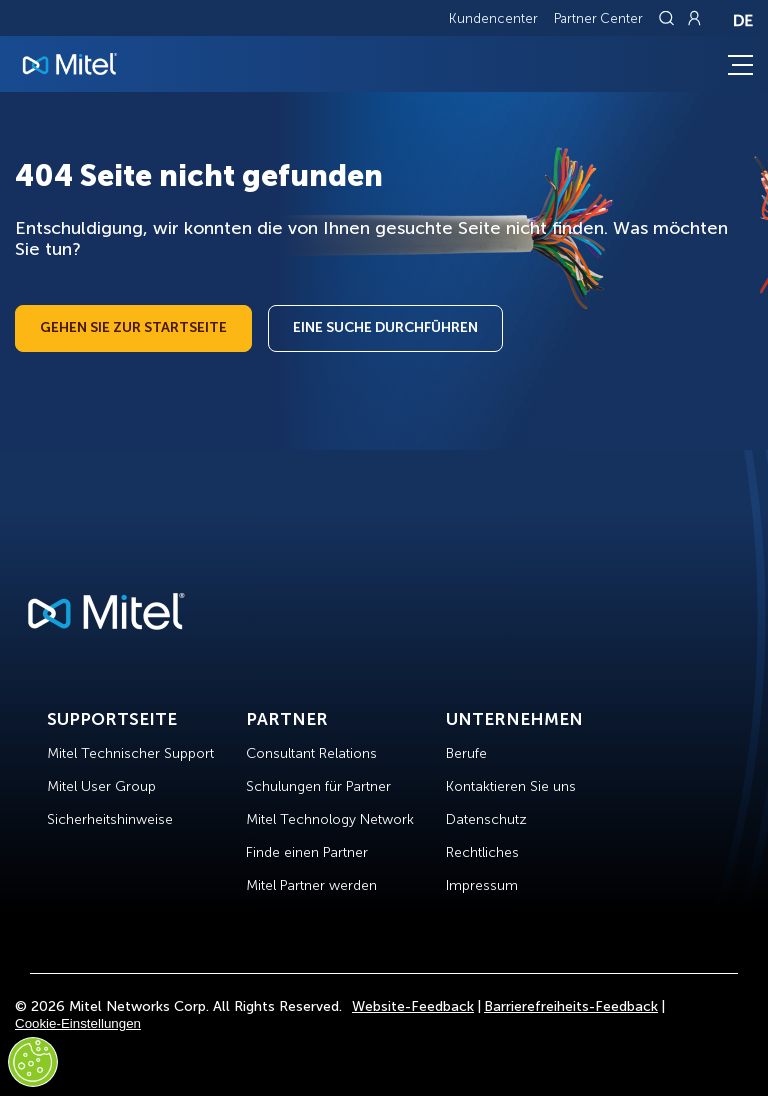  Describe the element at coordinates (110, 819) in the screenshot. I see `Sicherheitshinweise` at that location.